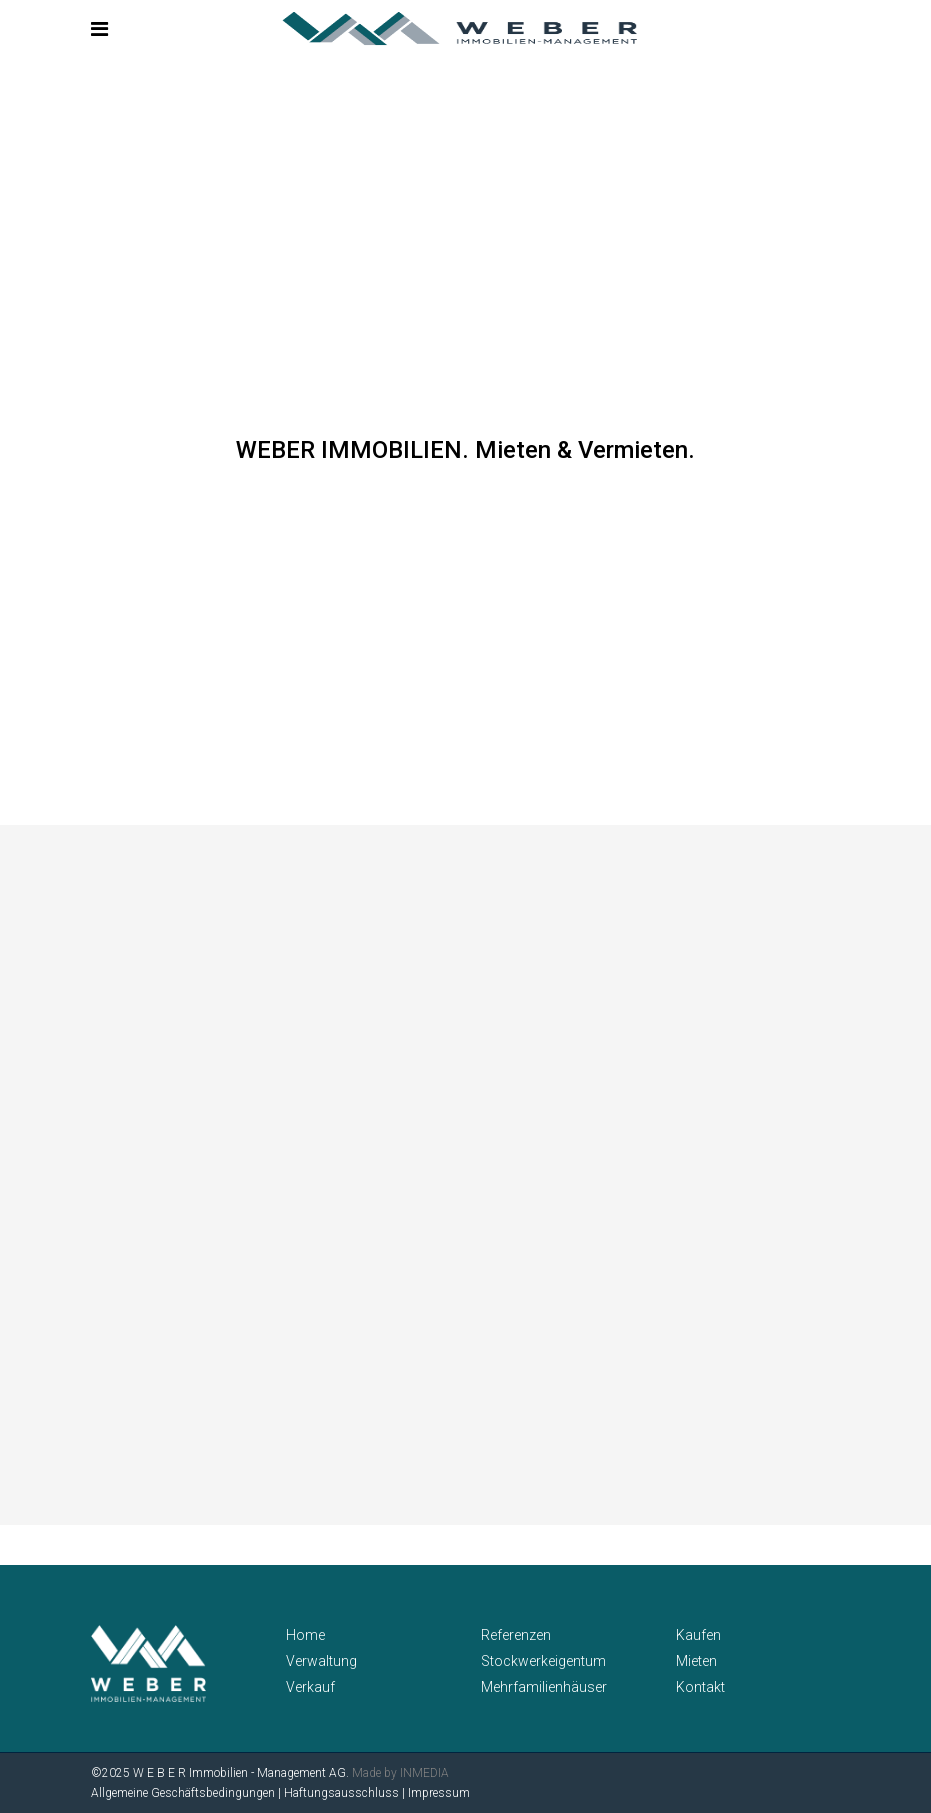  Describe the element at coordinates (439, 1793) in the screenshot. I see `Impressum` at that location.